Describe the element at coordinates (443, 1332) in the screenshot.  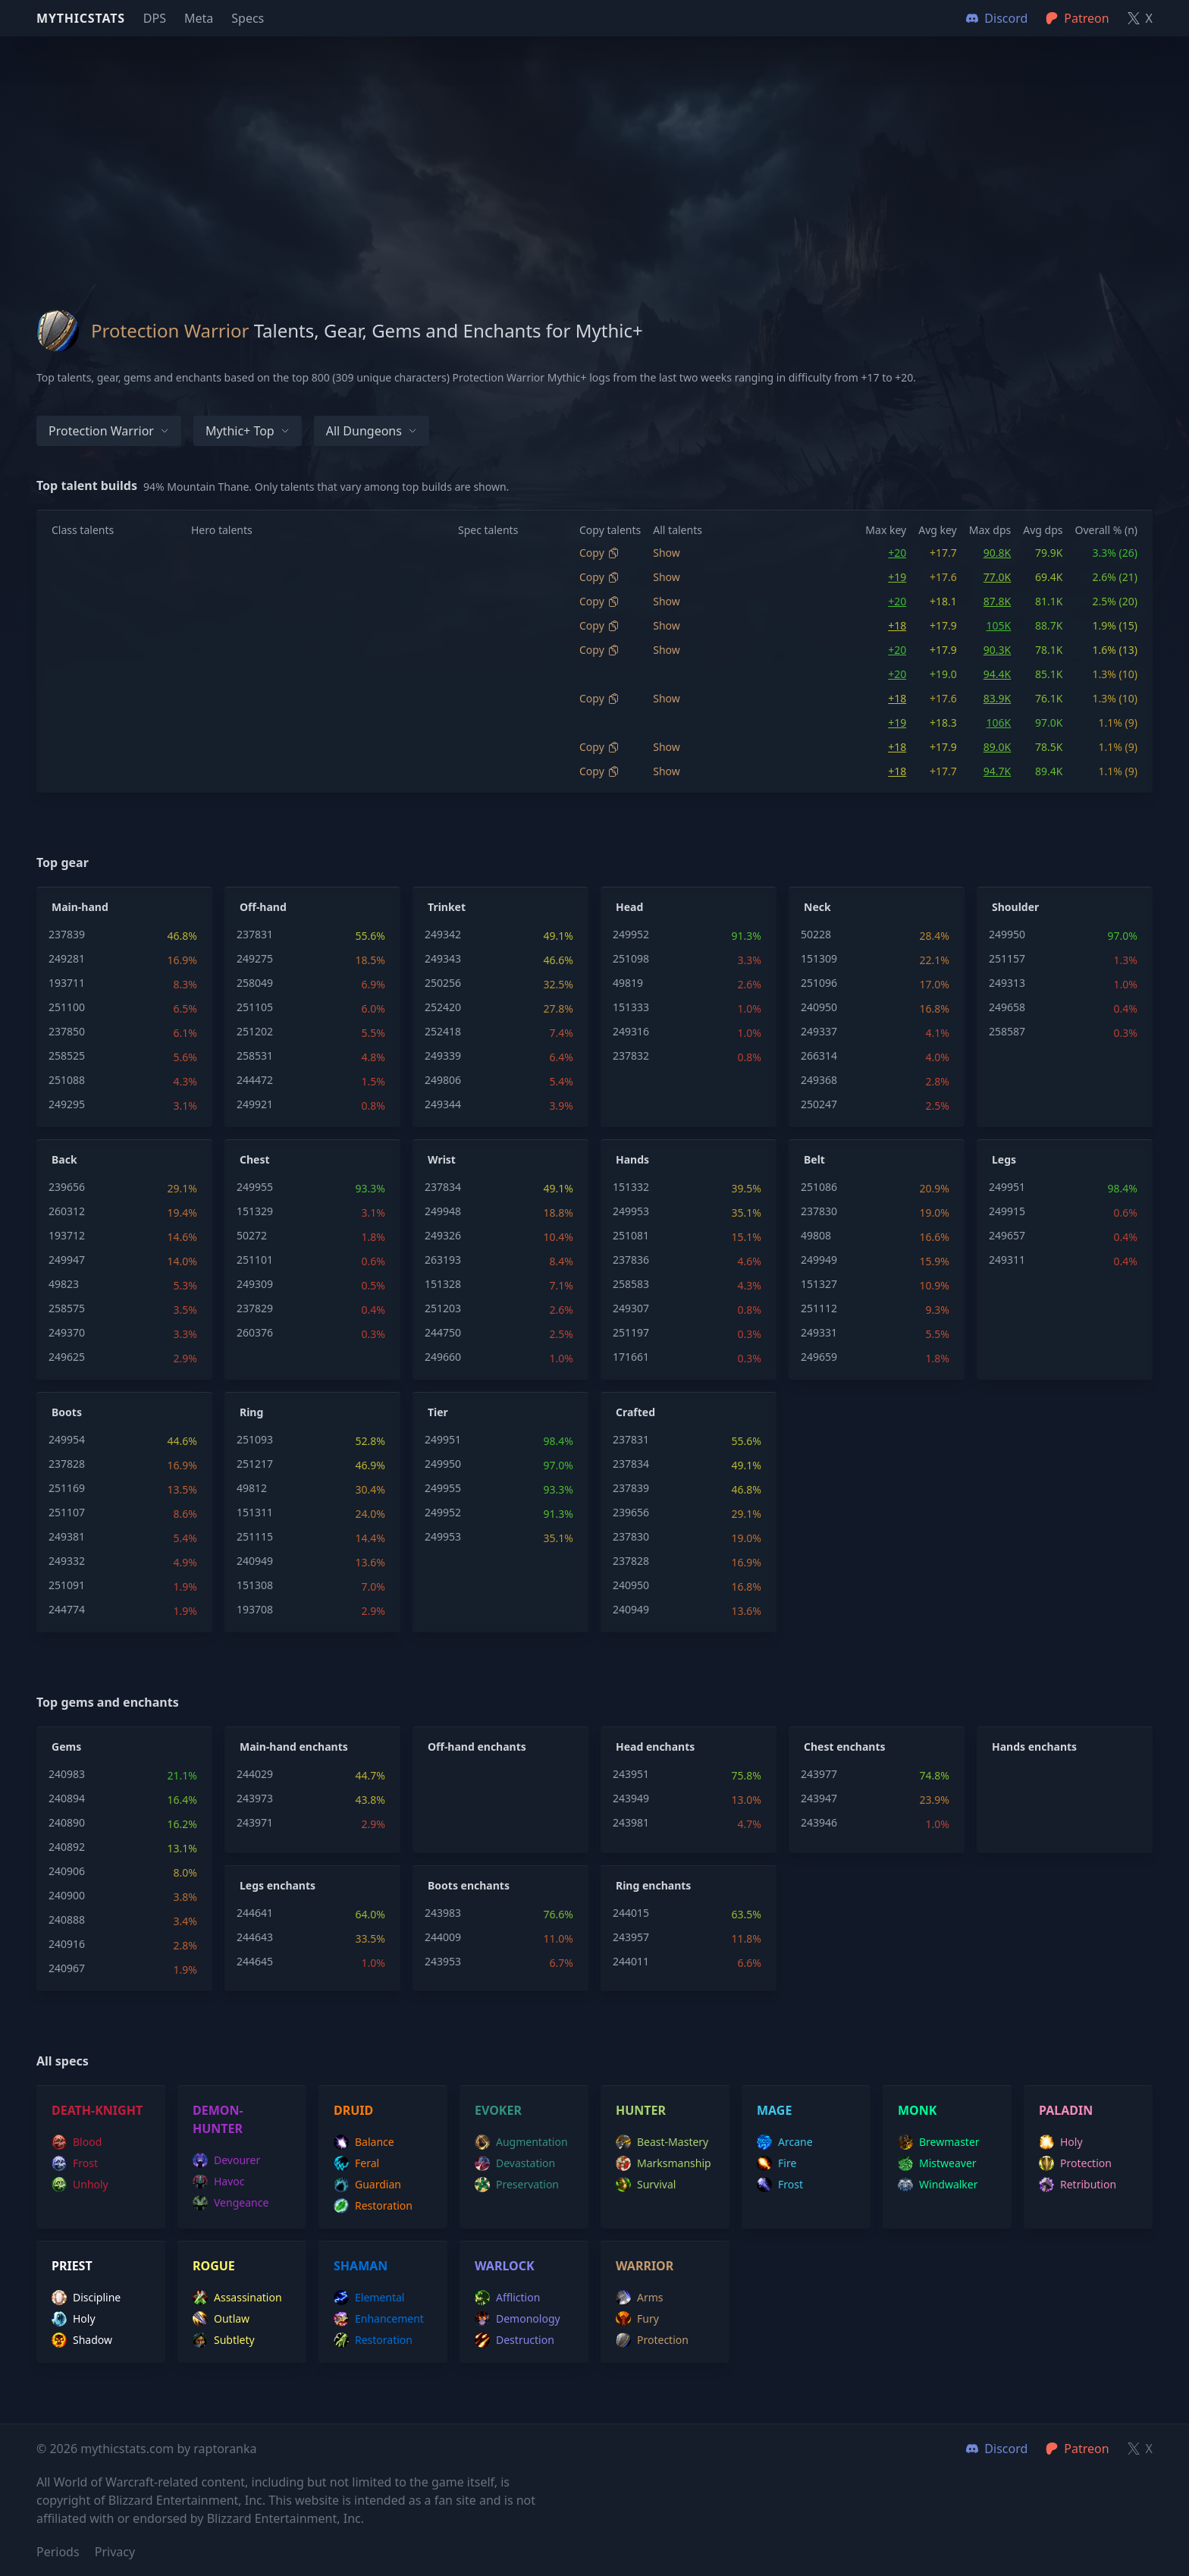
I see `244750` at that location.